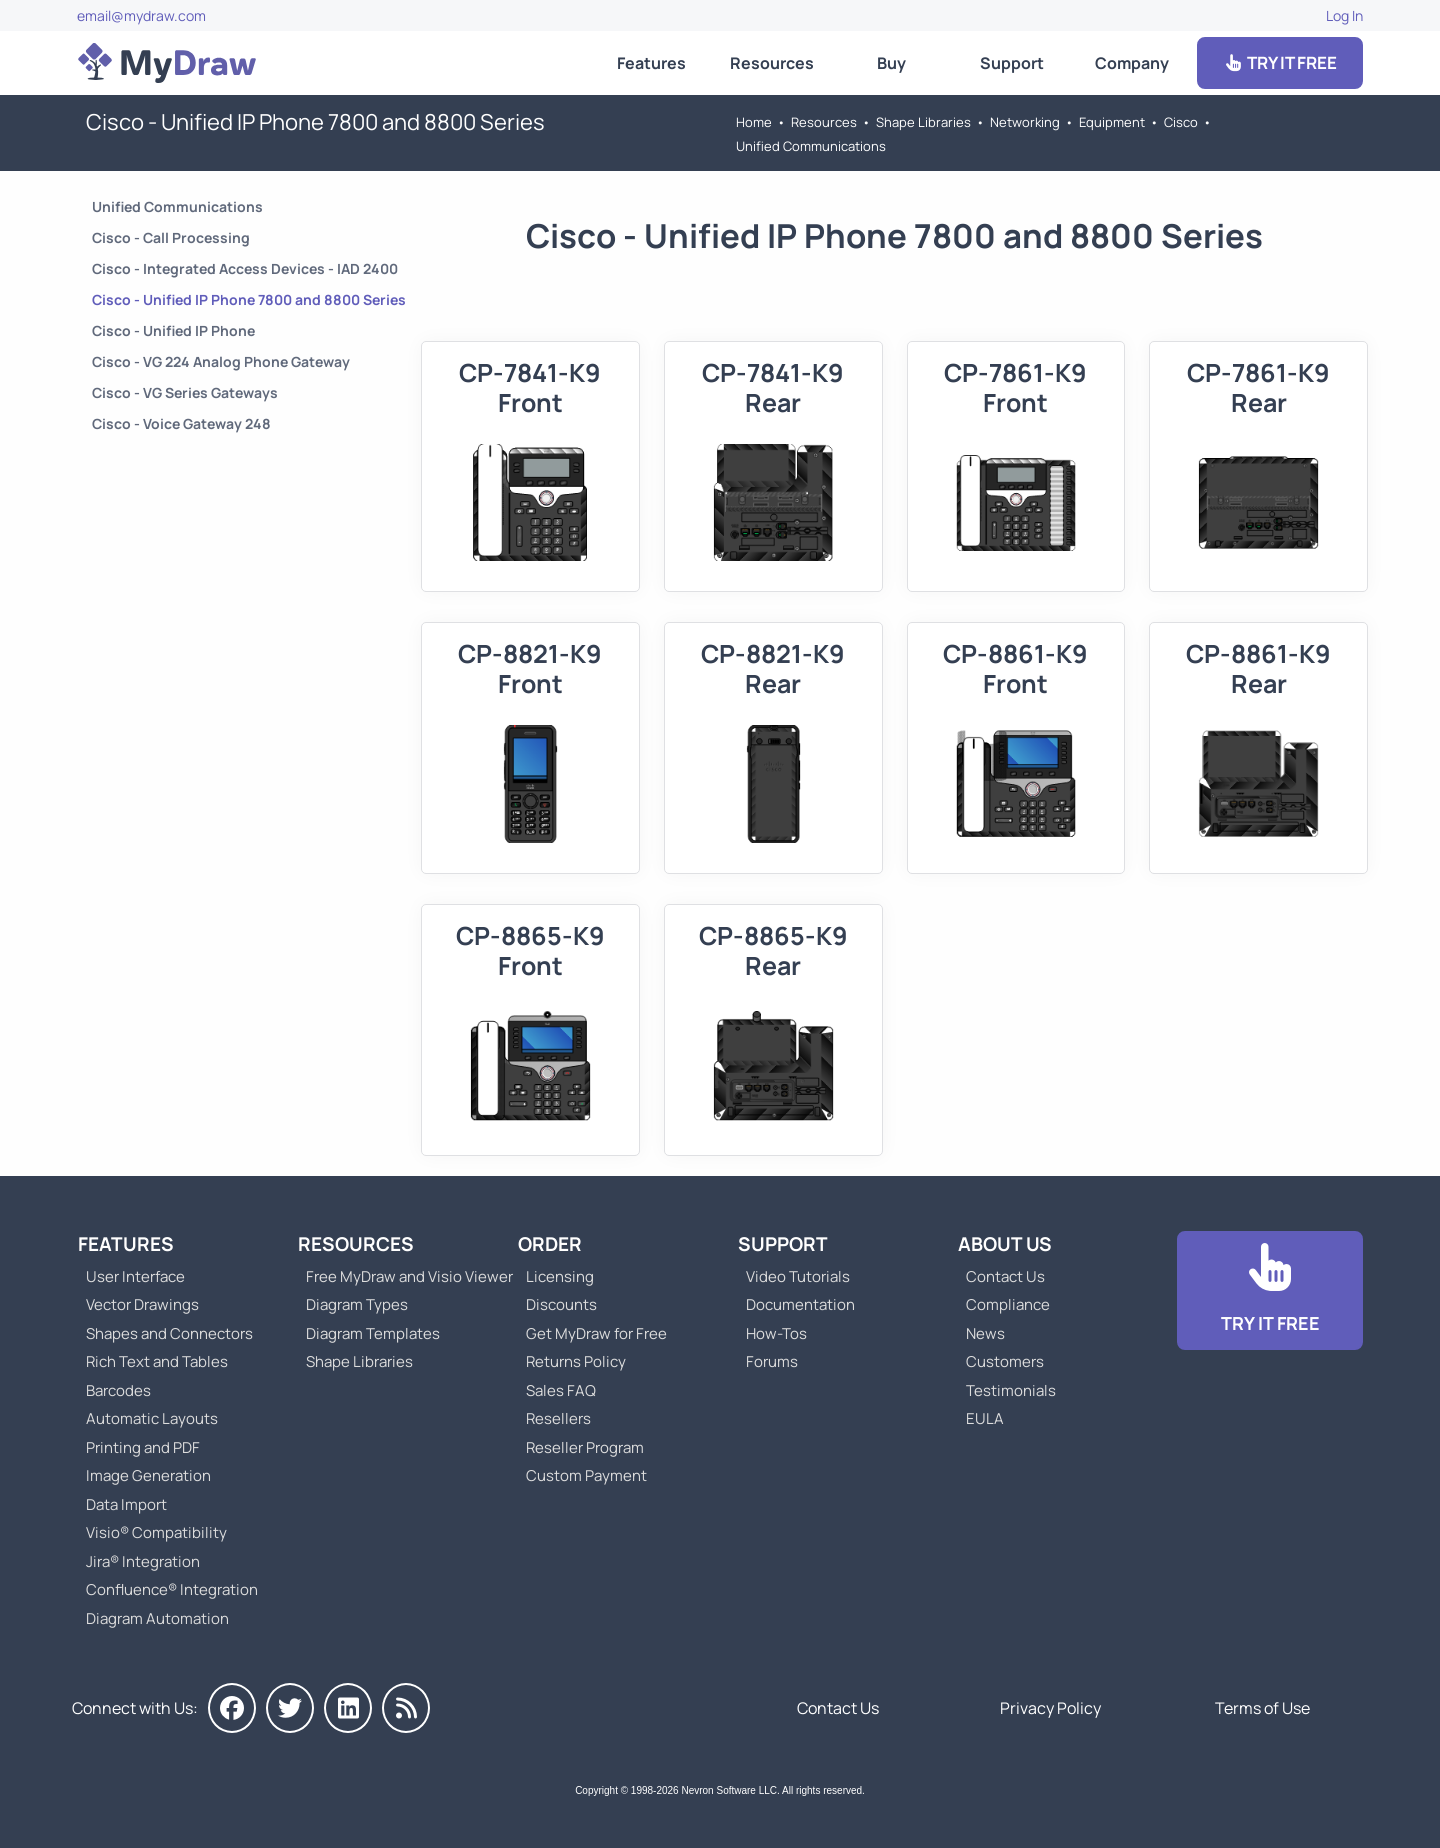  I want to click on User Interface [Go to MyDraw User Interface], so click(135, 1276).